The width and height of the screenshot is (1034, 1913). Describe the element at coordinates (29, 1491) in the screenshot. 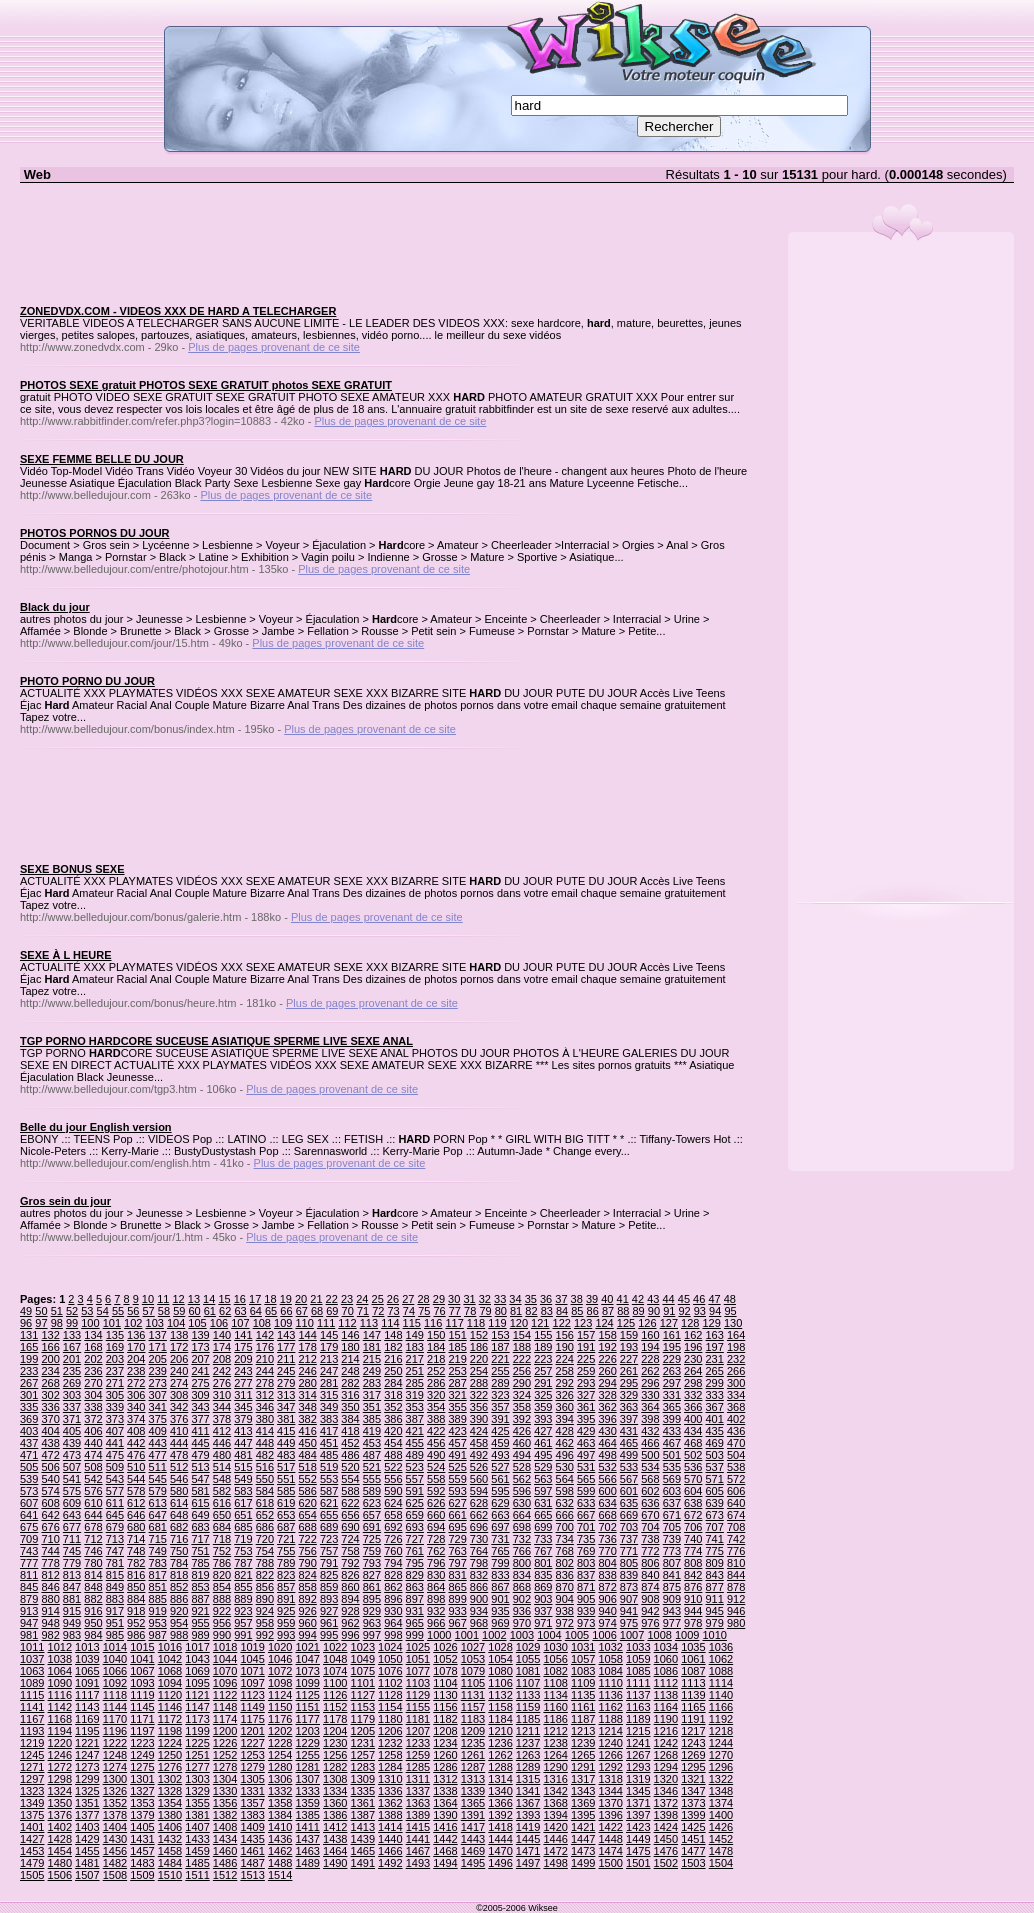

I see `573` at that location.